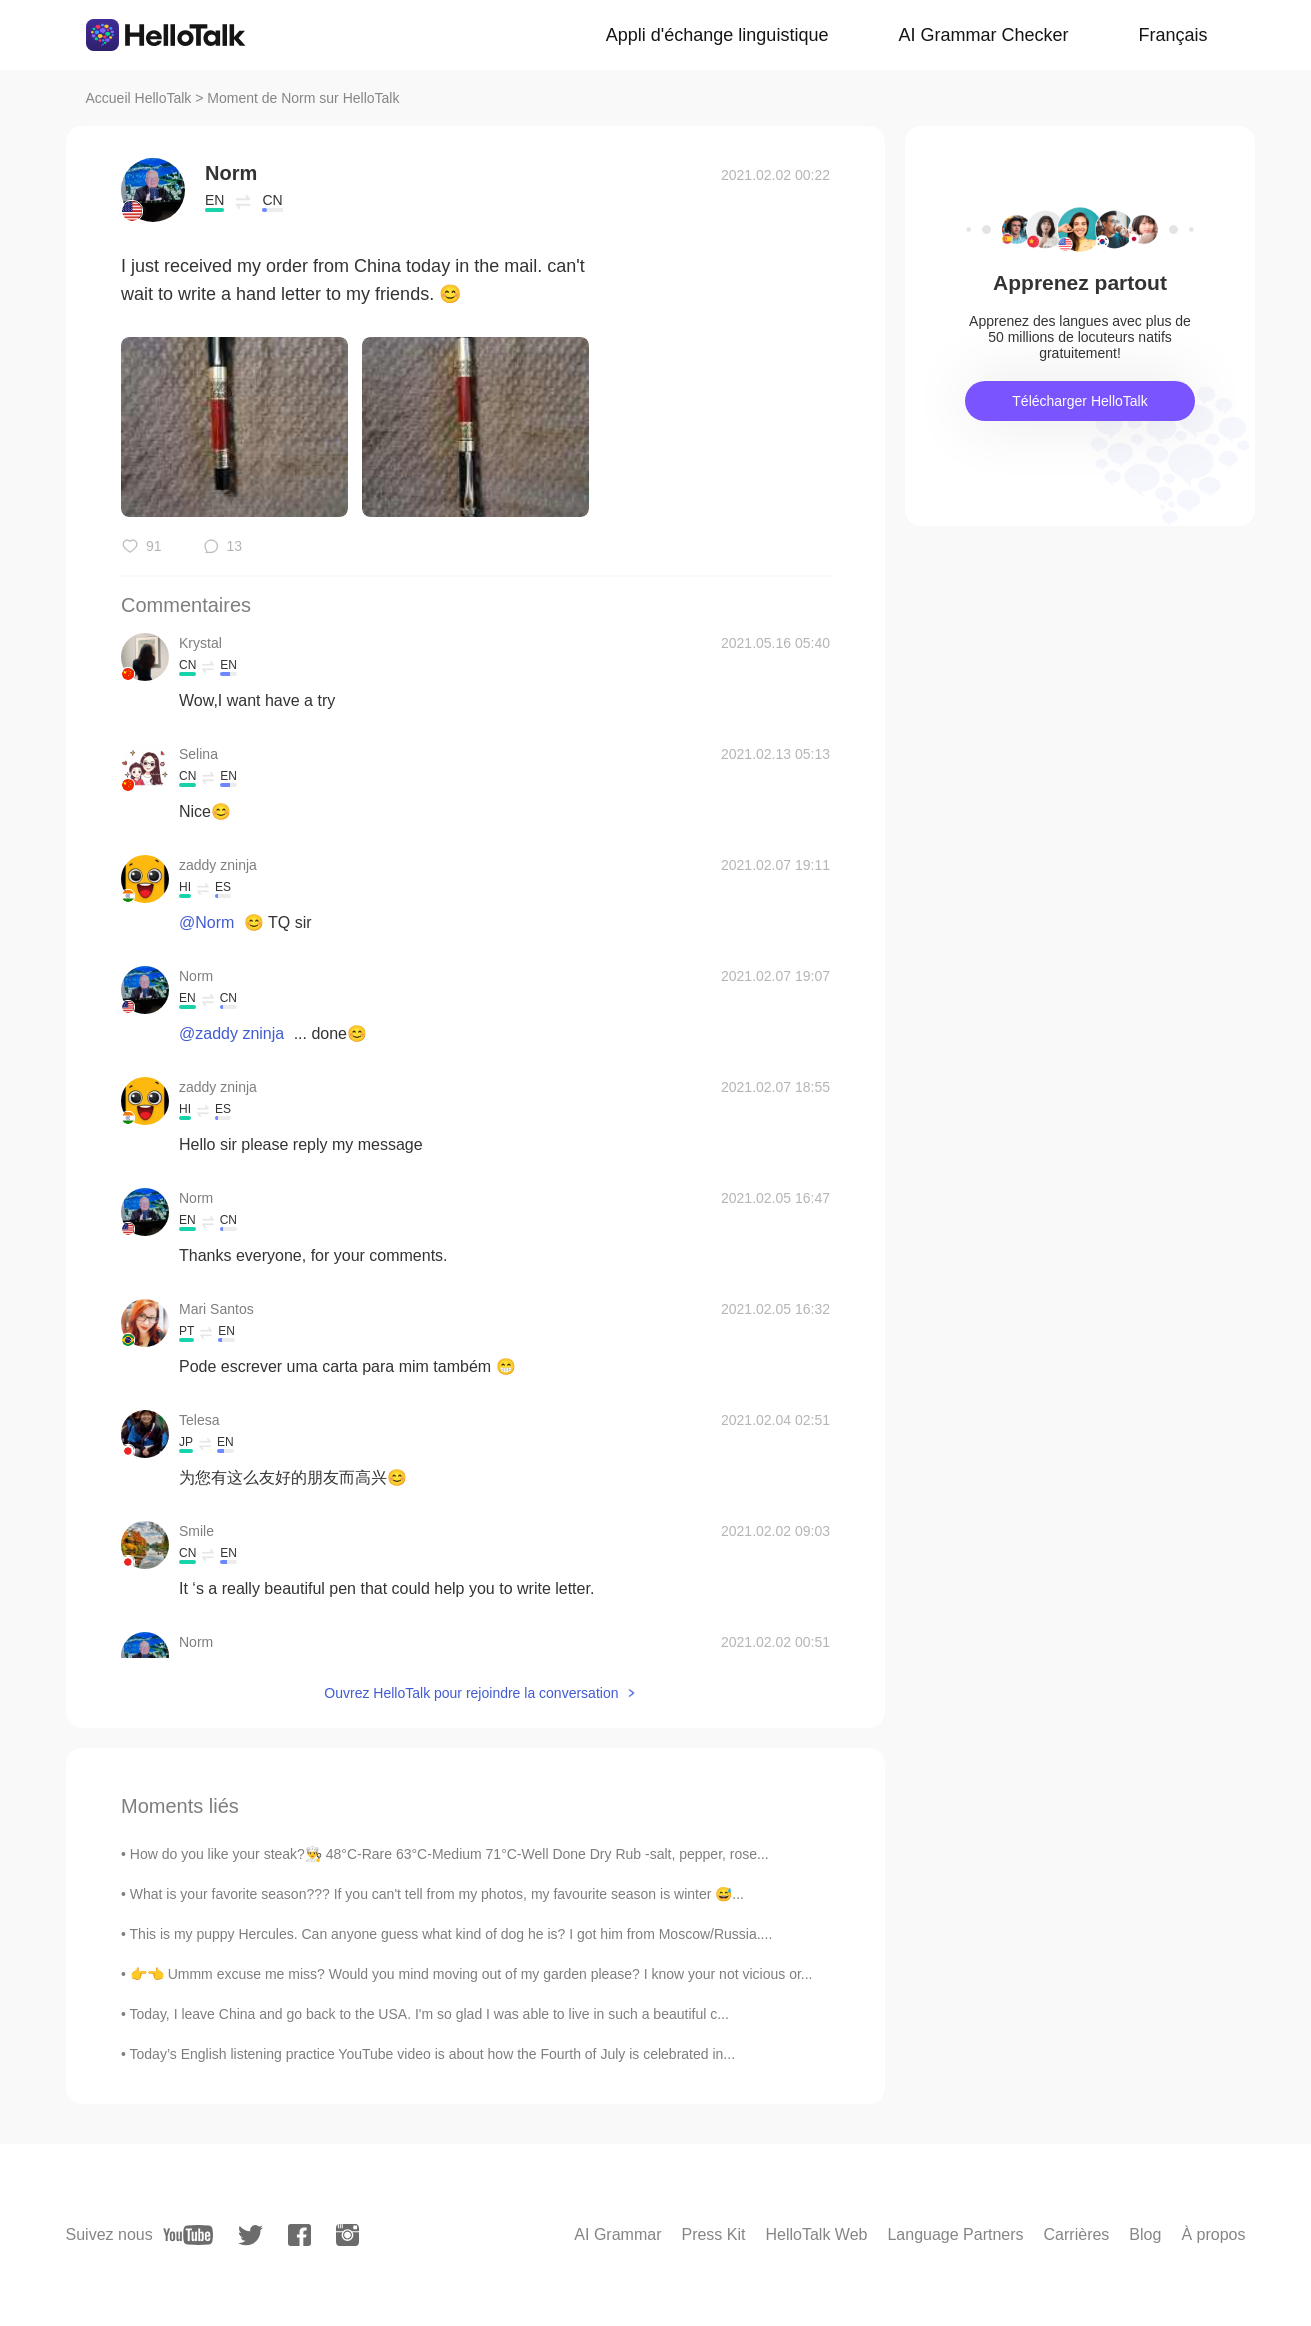 Image resolution: width=1311 pixels, height=2326 pixels. Describe the element at coordinates (1079, 401) in the screenshot. I see `Télécharger HelloTalk` at that location.